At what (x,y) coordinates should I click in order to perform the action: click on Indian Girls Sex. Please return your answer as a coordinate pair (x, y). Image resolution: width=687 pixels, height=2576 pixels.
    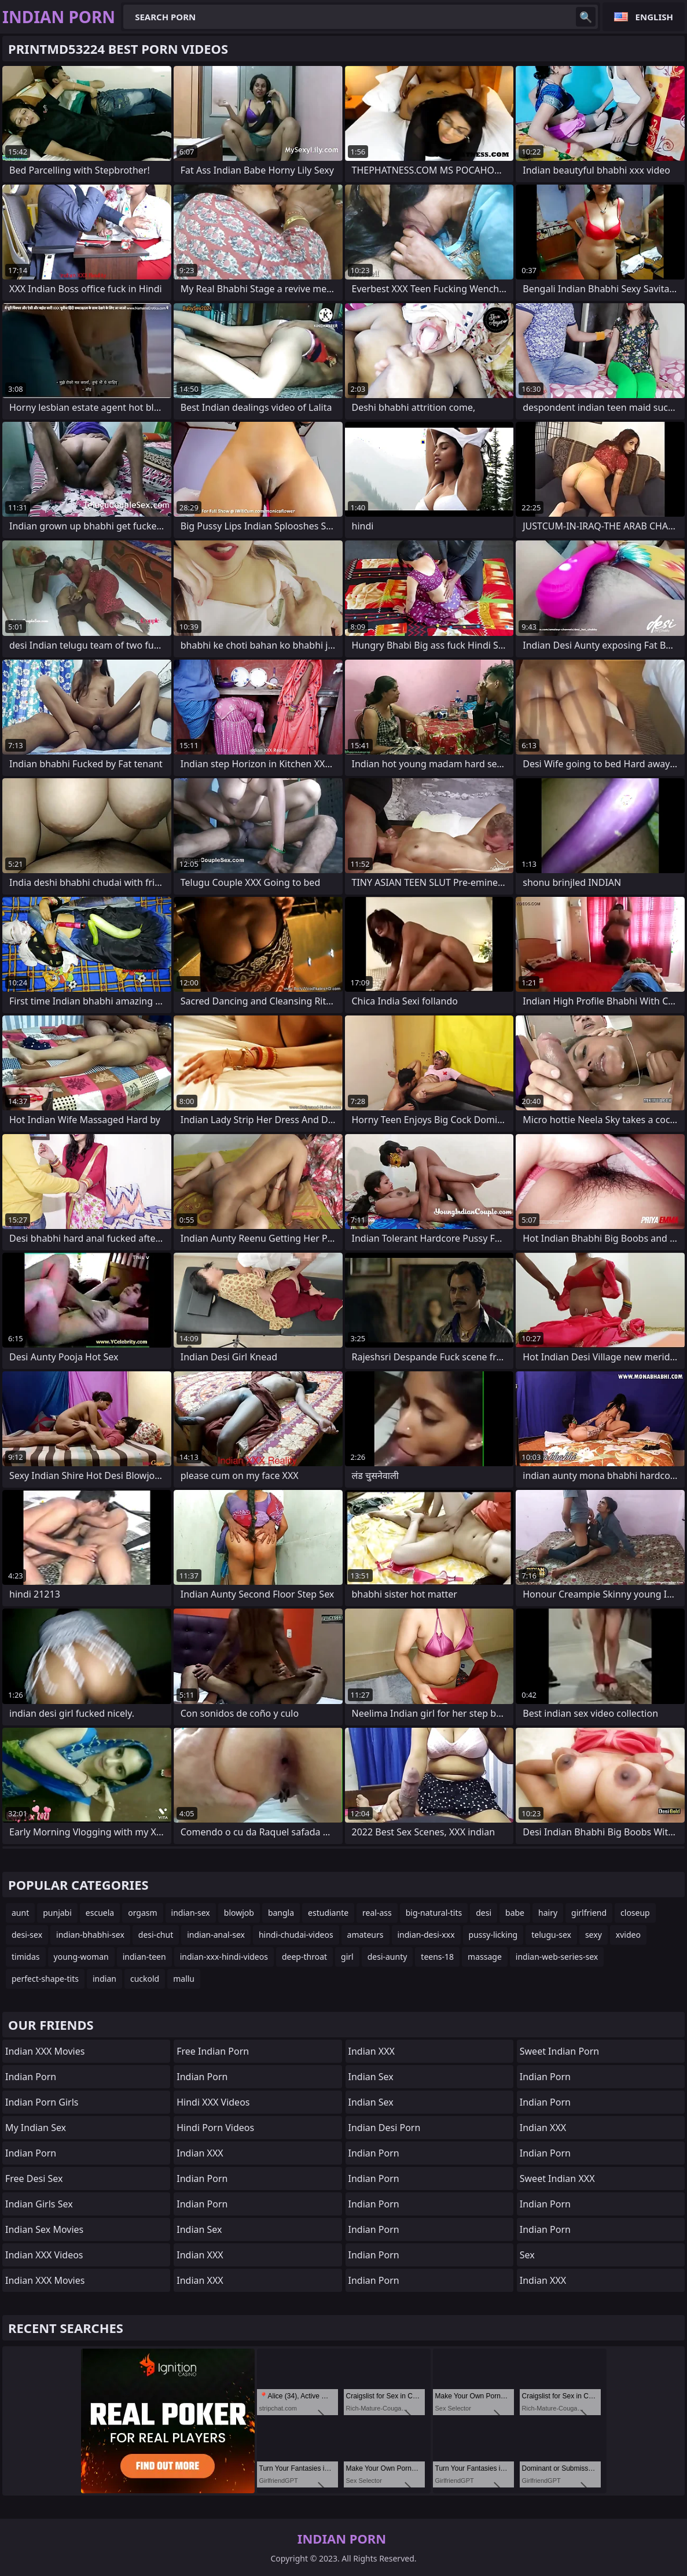
    Looking at the image, I should click on (39, 2204).